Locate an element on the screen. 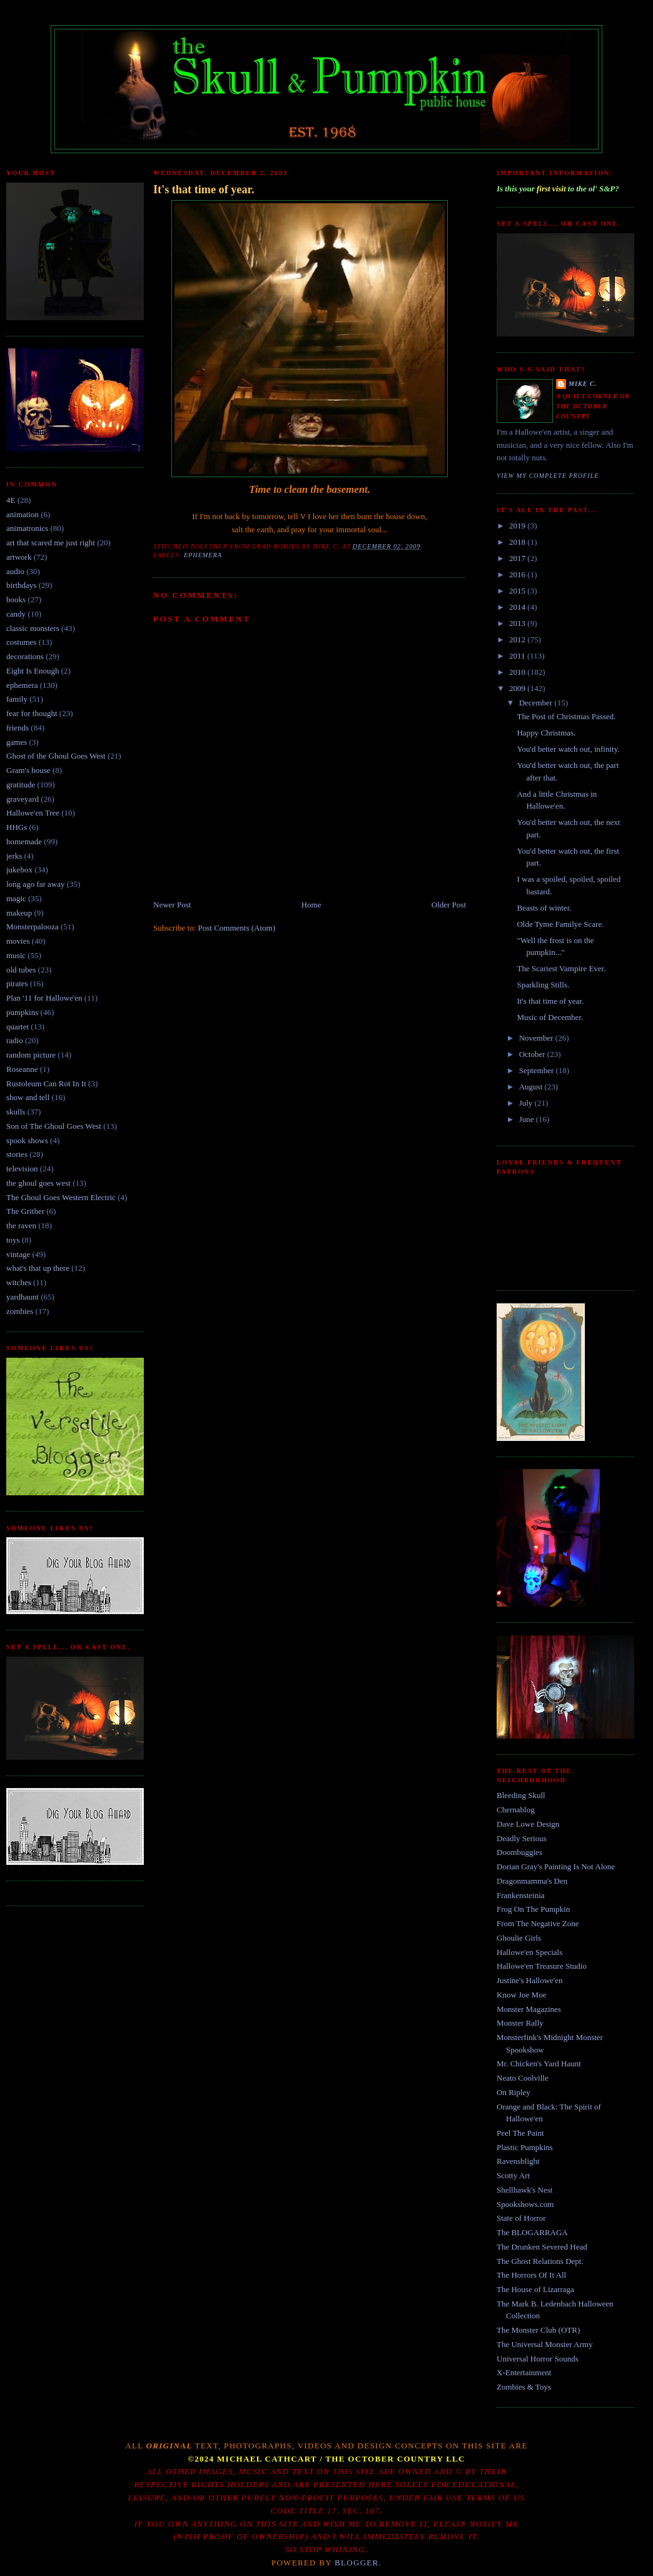  Mr. Chicken's Yard Haunt is located at coordinates (539, 2063).